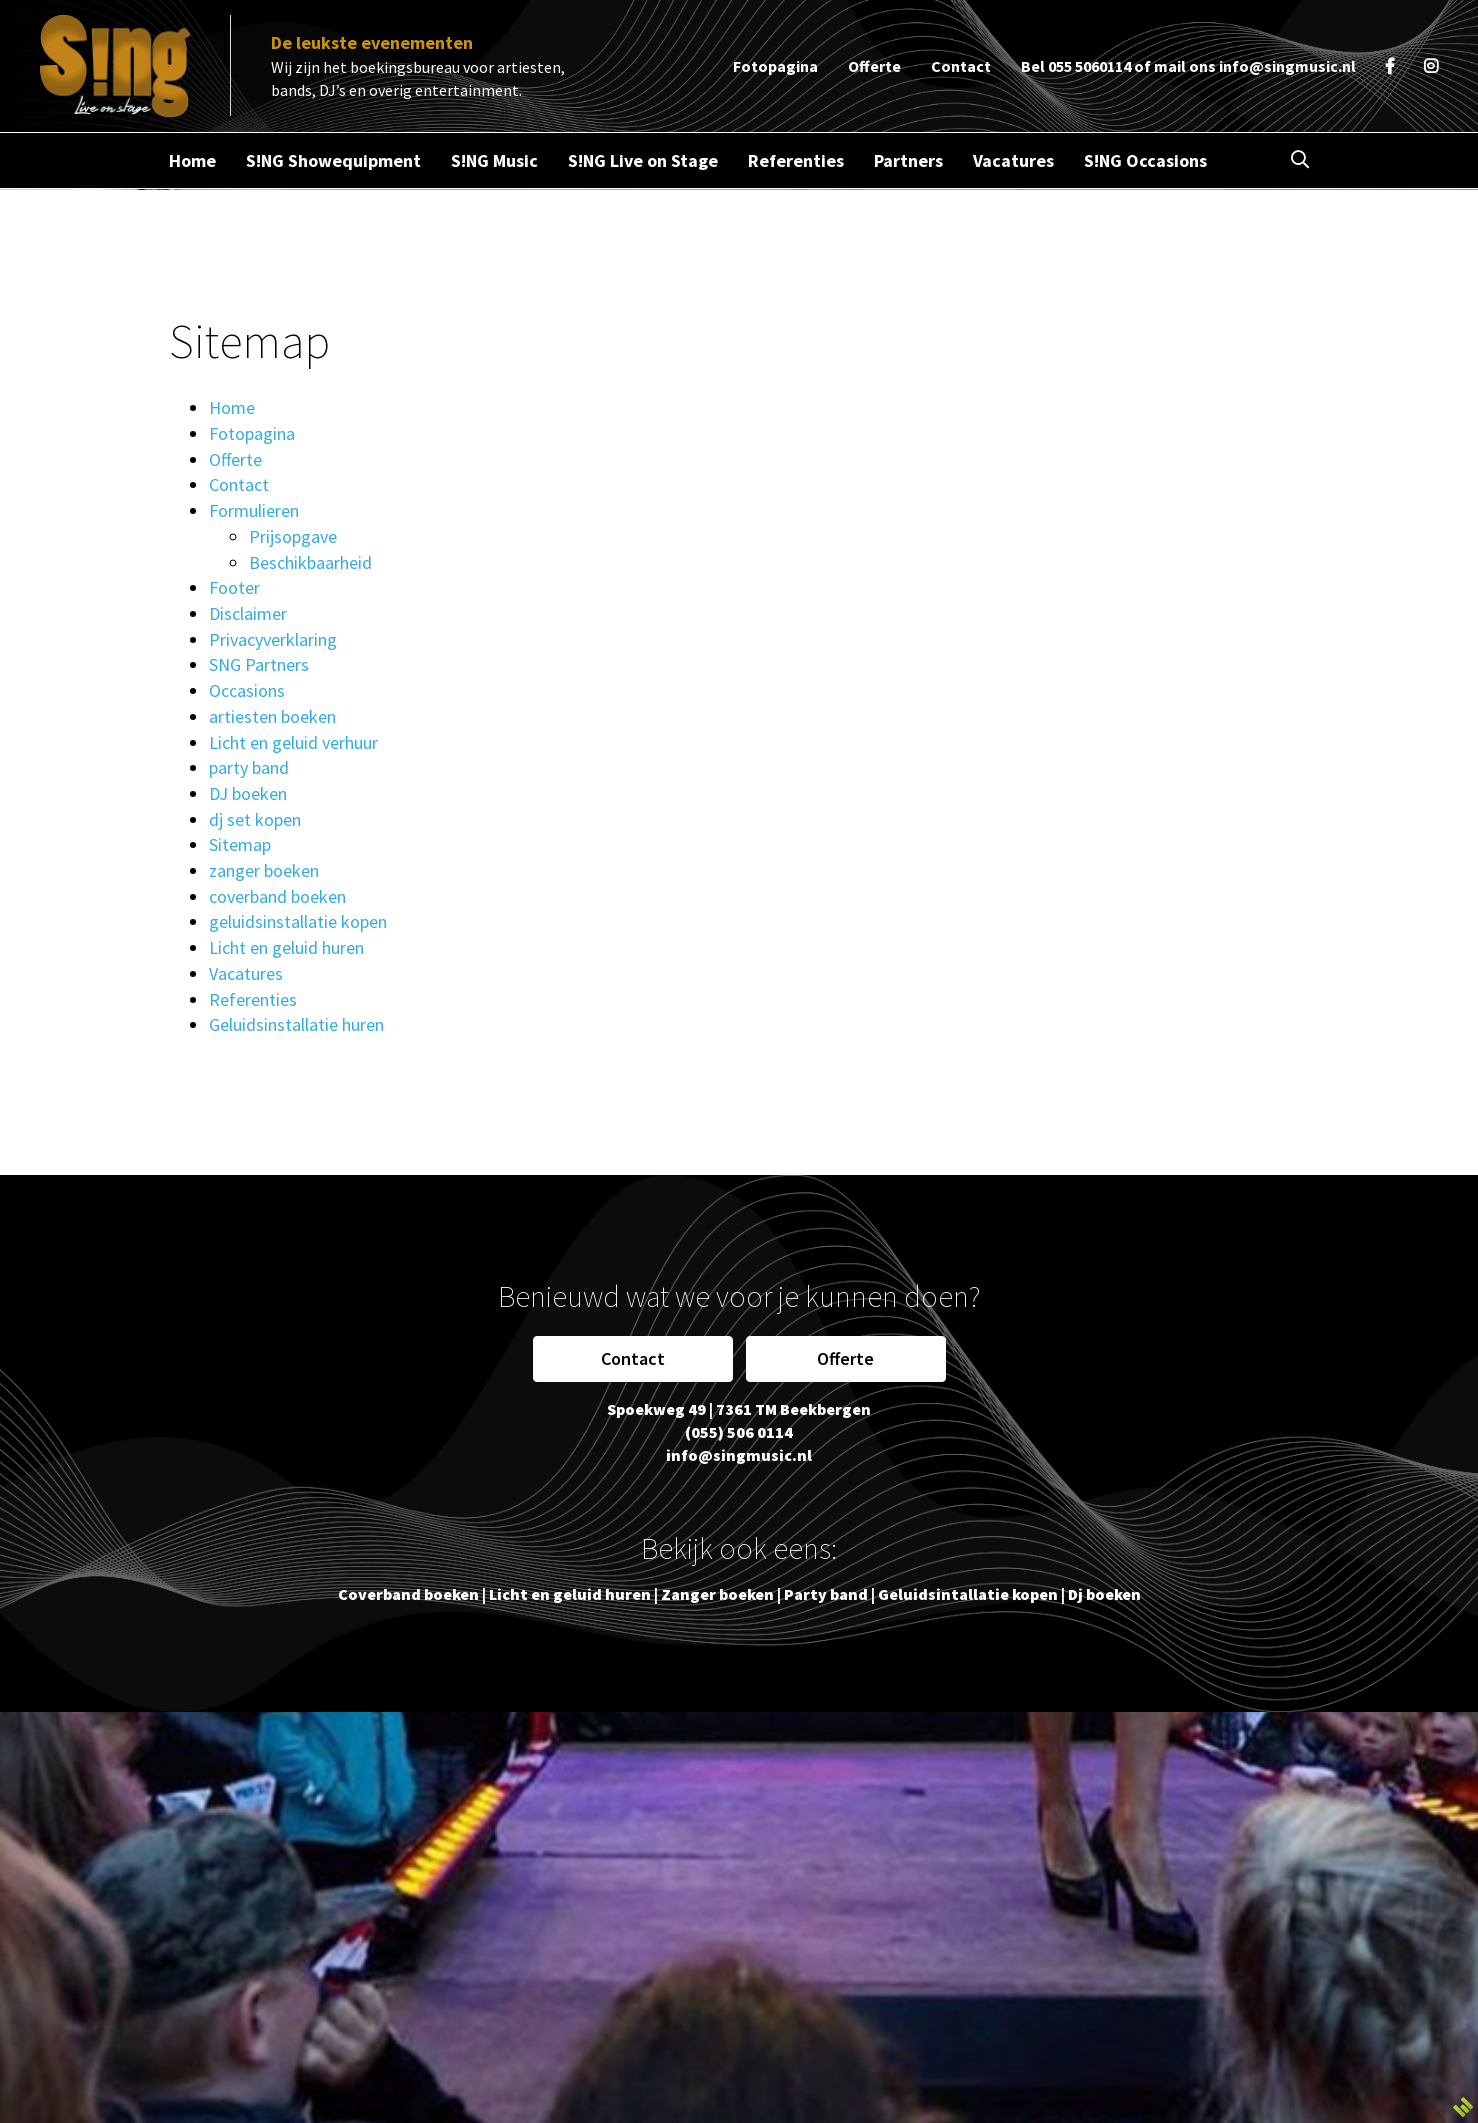 The image size is (1478, 2123). What do you see at coordinates (264, 870) in the screenshot?
I see `zanger boeken` at bounding box center [264, 870].